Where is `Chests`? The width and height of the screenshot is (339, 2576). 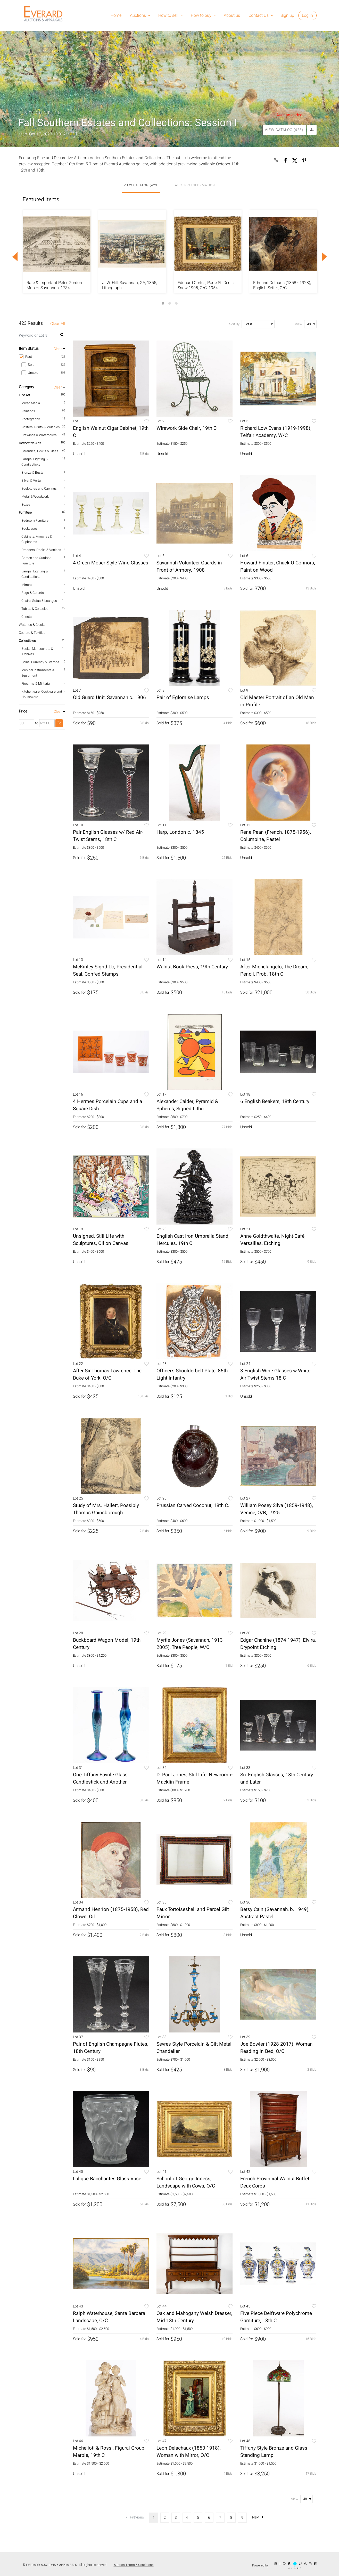
Chests is located at coordinates (26, 616).